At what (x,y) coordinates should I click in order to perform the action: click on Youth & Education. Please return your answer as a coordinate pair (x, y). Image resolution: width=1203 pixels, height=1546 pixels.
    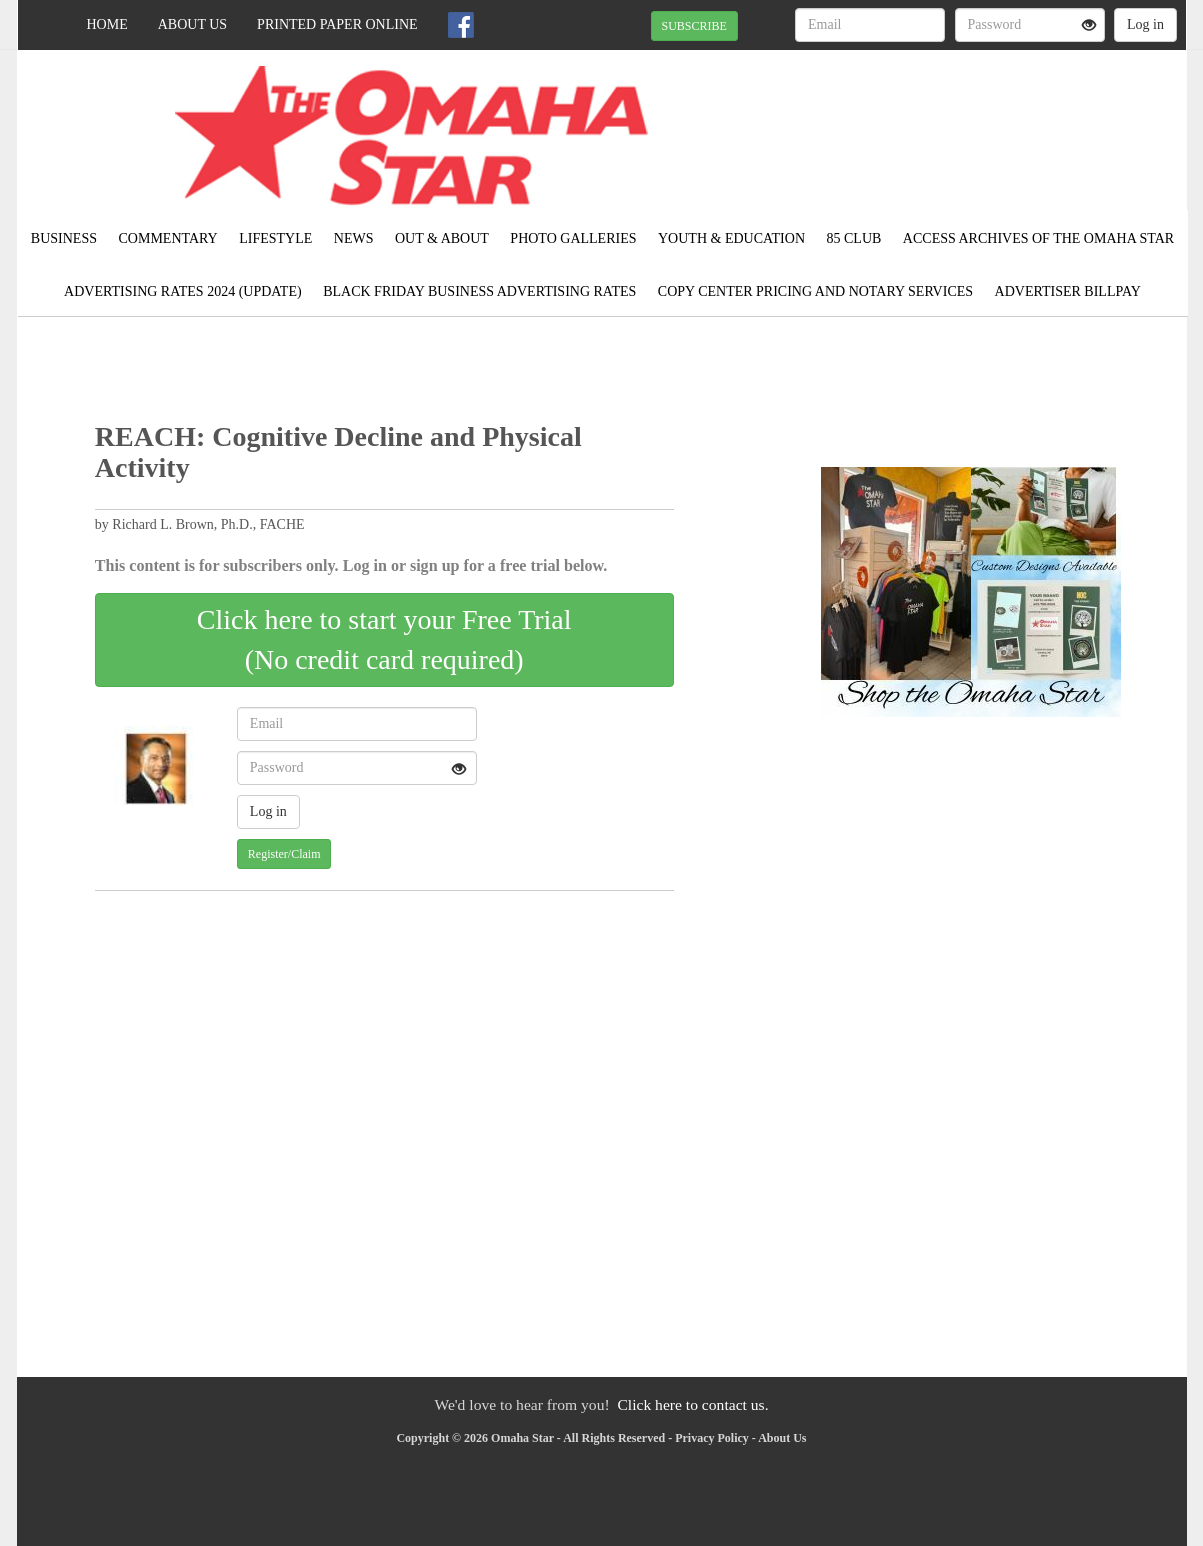
    Looking at the image, I should click on (731, 238).